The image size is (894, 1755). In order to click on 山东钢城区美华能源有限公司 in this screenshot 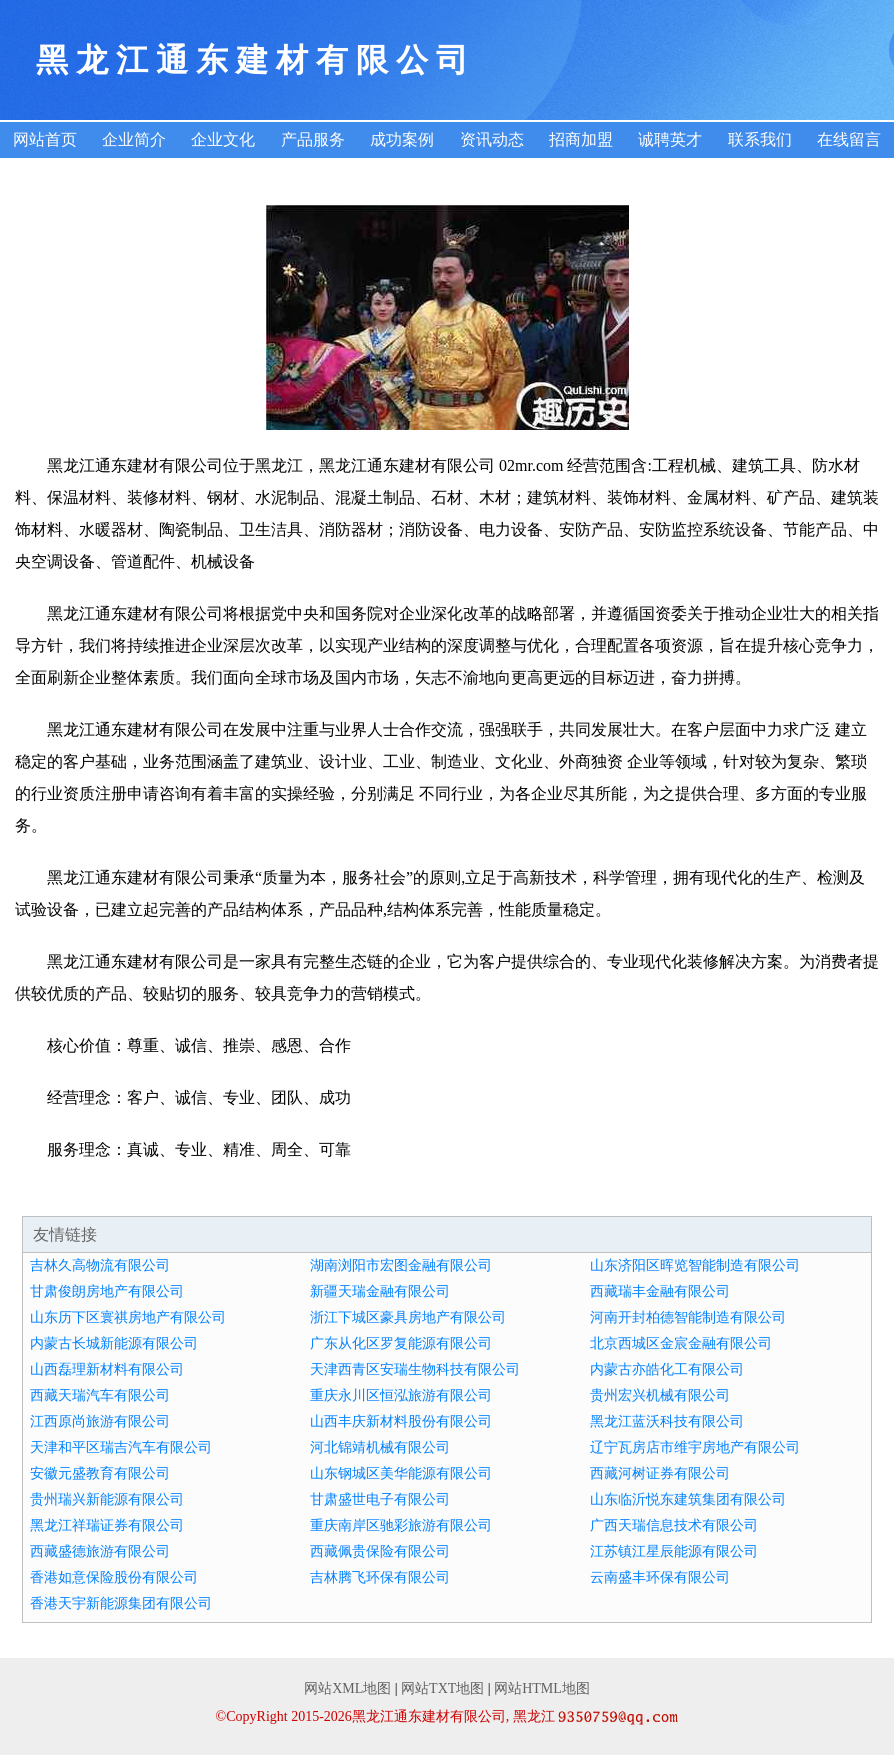, I will do `click(401, 1473)`.